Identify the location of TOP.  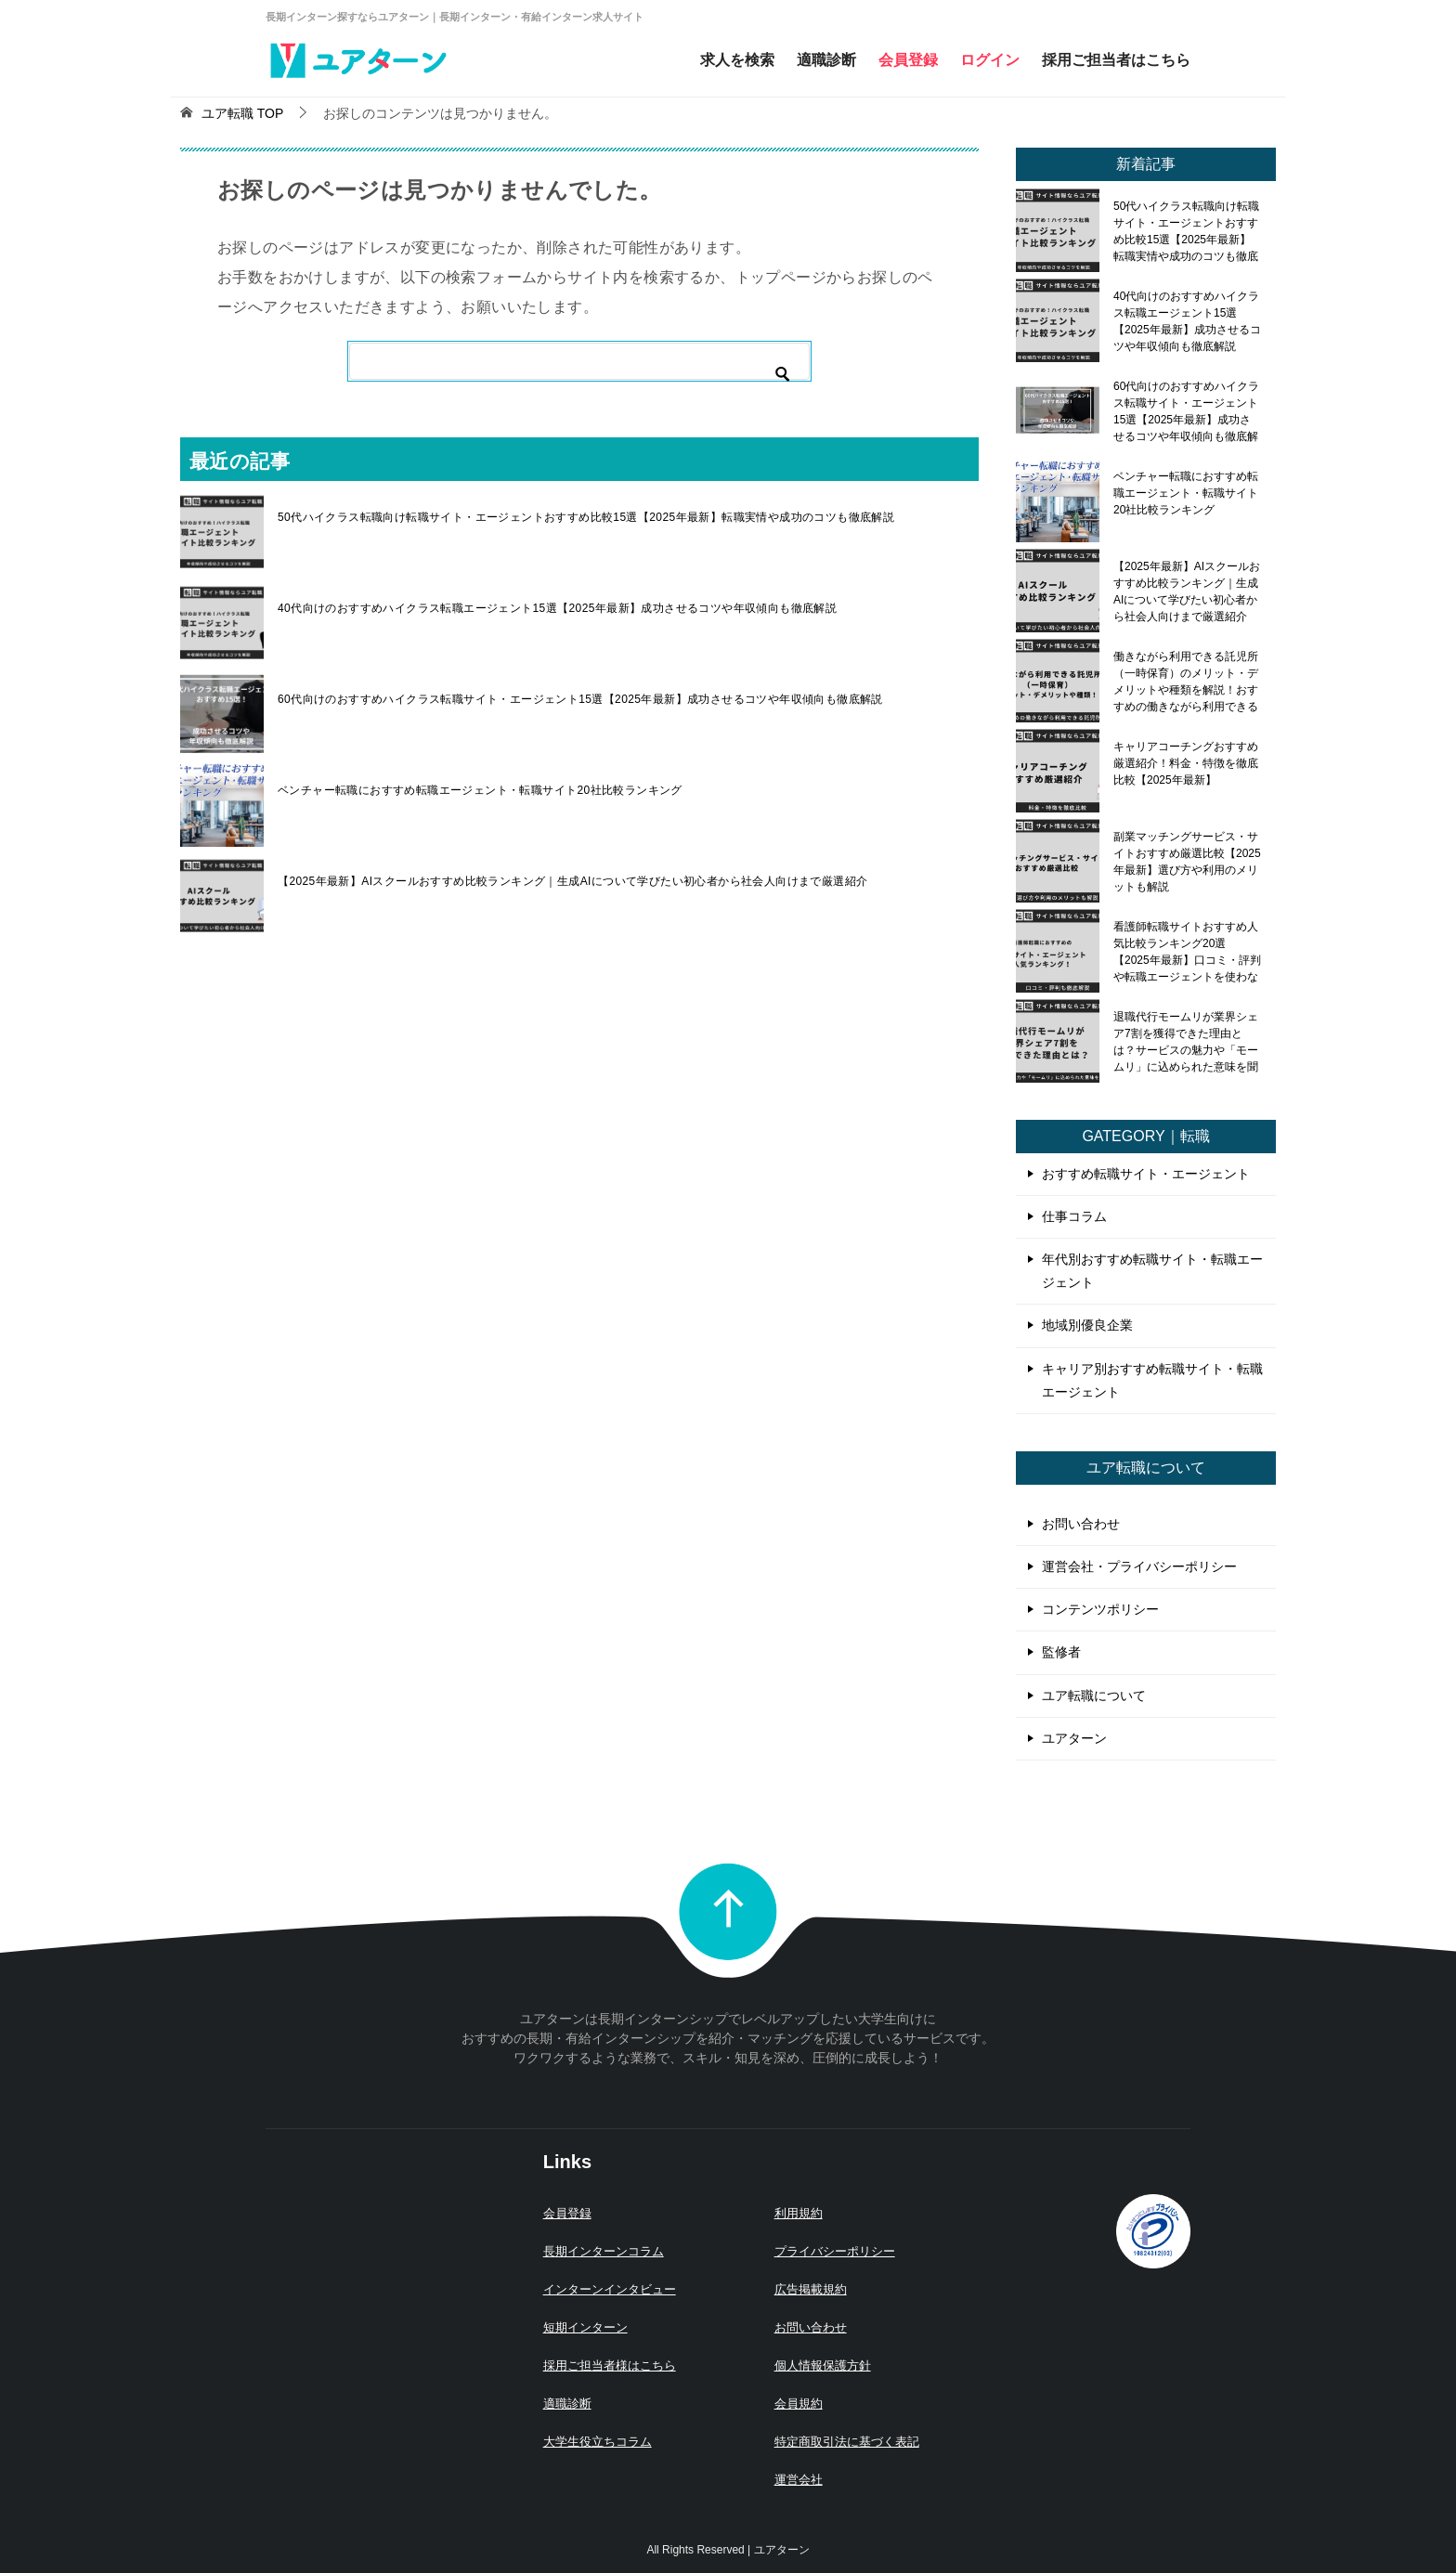
(242, 113).